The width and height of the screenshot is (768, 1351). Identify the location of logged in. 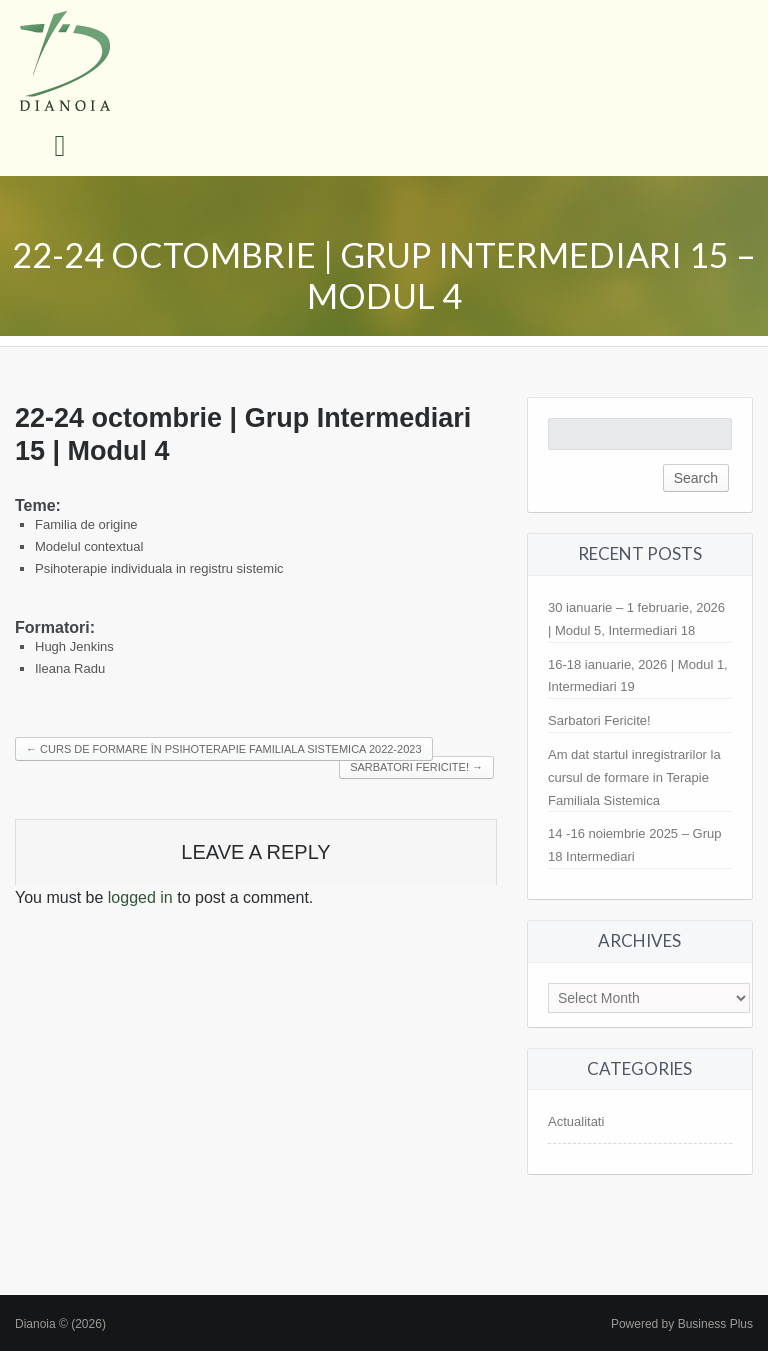
(140, 897).